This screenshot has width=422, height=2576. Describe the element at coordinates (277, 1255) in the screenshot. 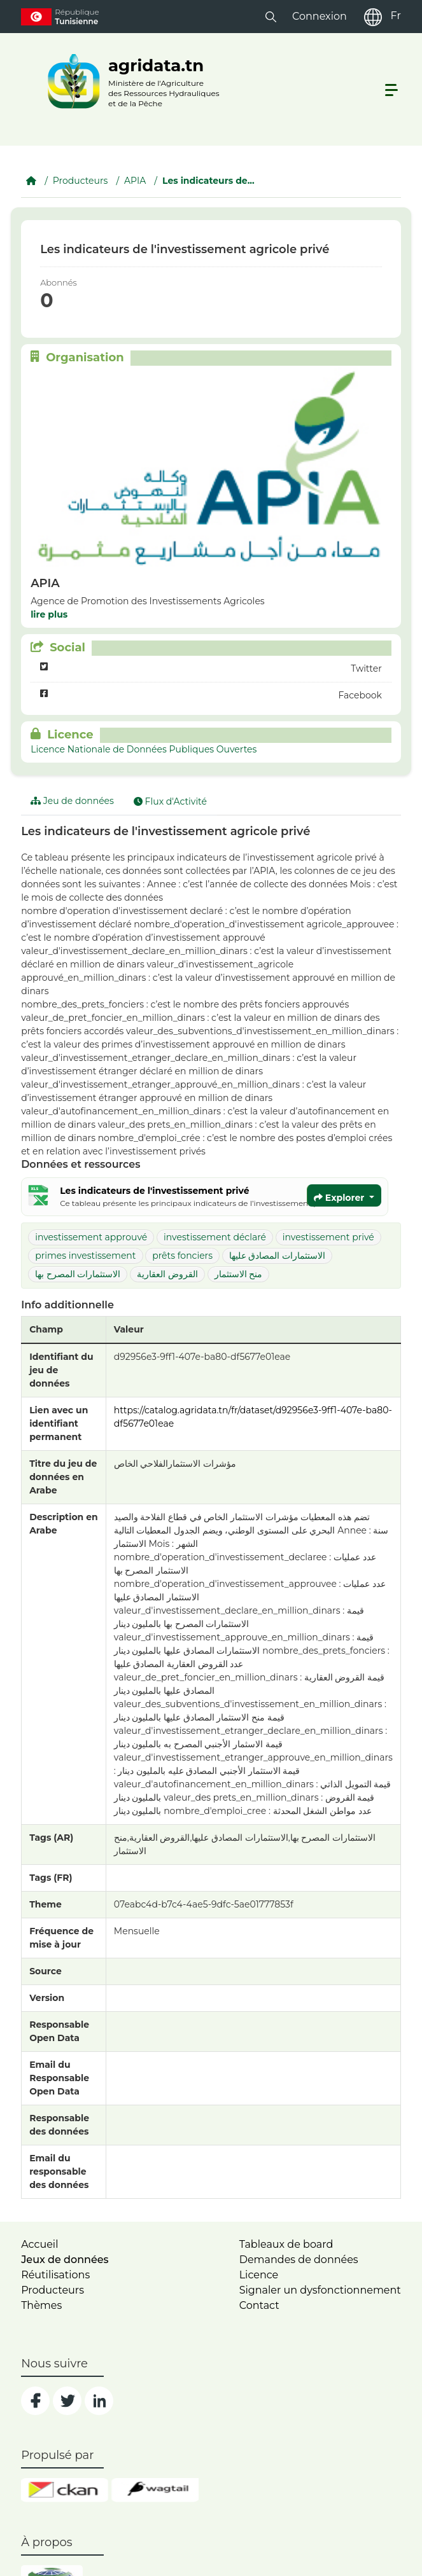

I see `الاستثمارات المصادق عليها` at that location.